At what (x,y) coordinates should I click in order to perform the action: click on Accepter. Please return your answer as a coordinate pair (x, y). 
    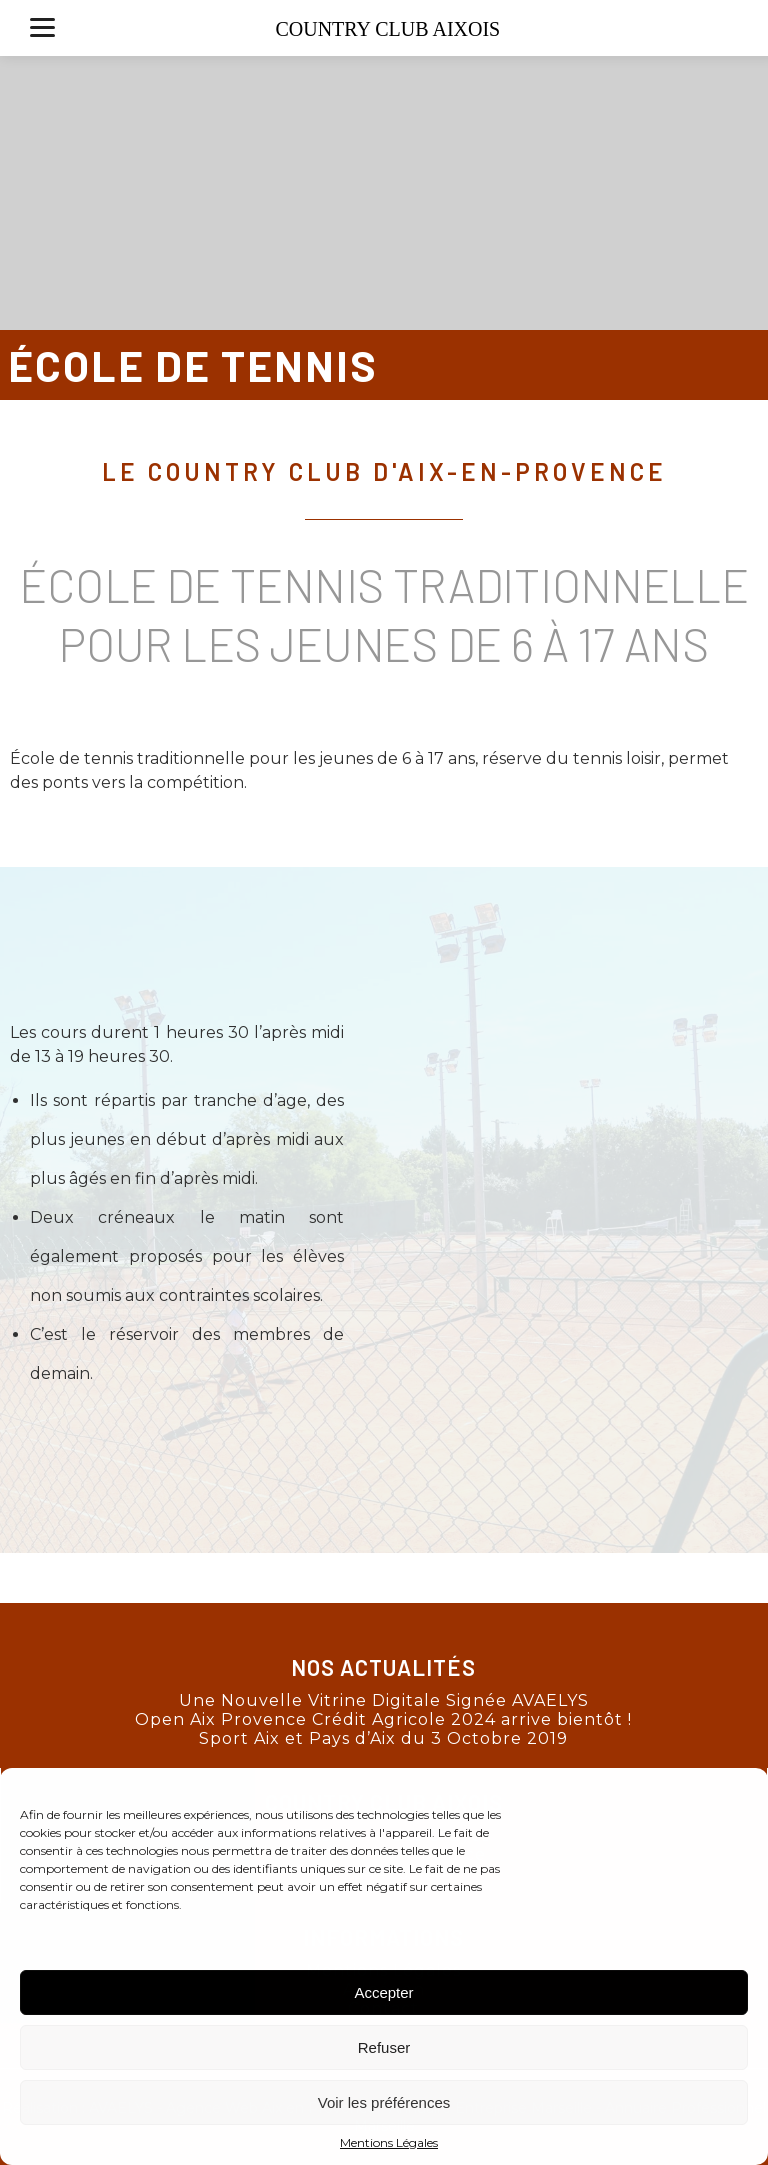
    Looking at the image, I should click on (383, 1992).